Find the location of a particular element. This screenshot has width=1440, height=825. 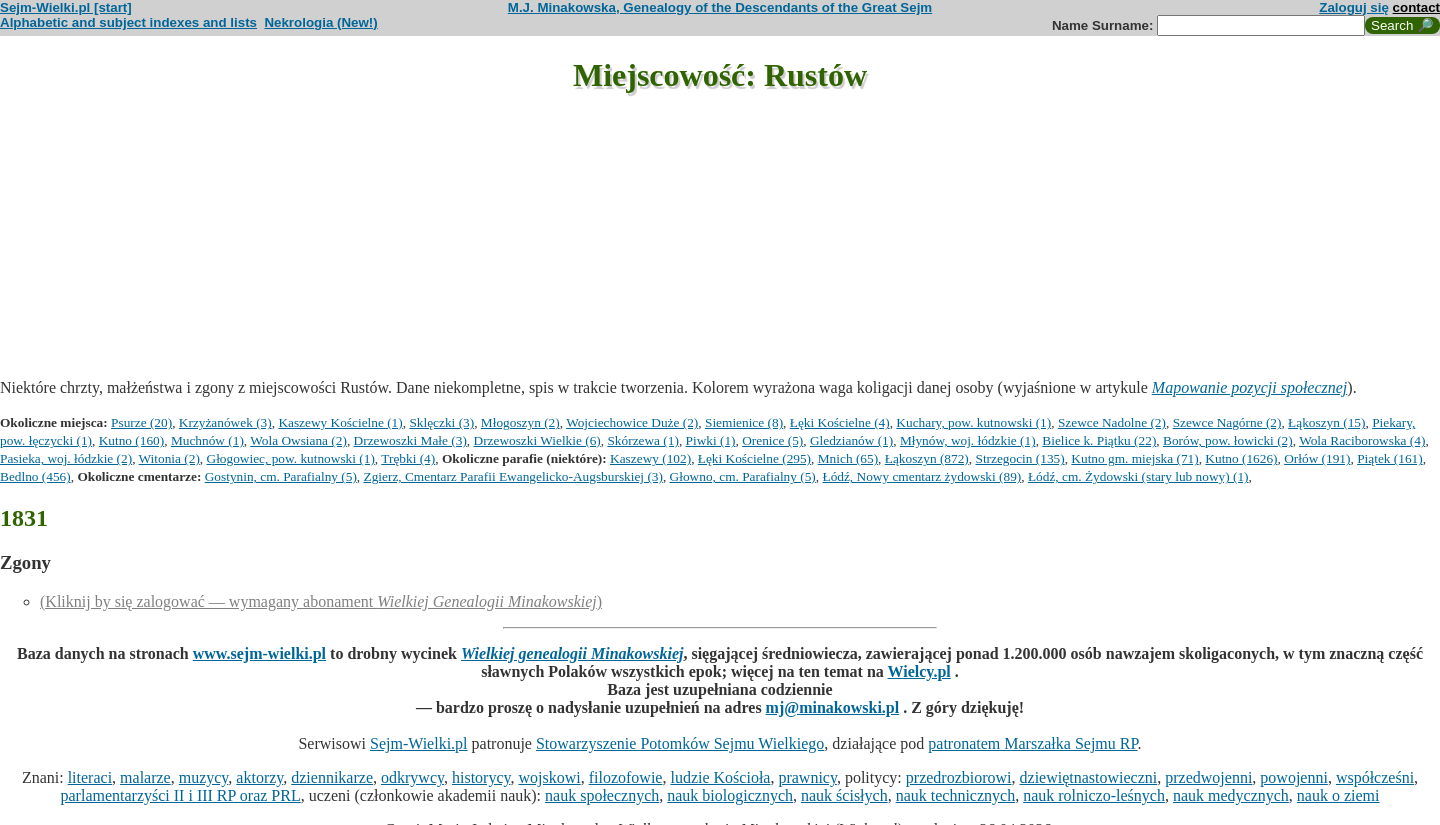

wojskowi is located at coordinates (549, 777).